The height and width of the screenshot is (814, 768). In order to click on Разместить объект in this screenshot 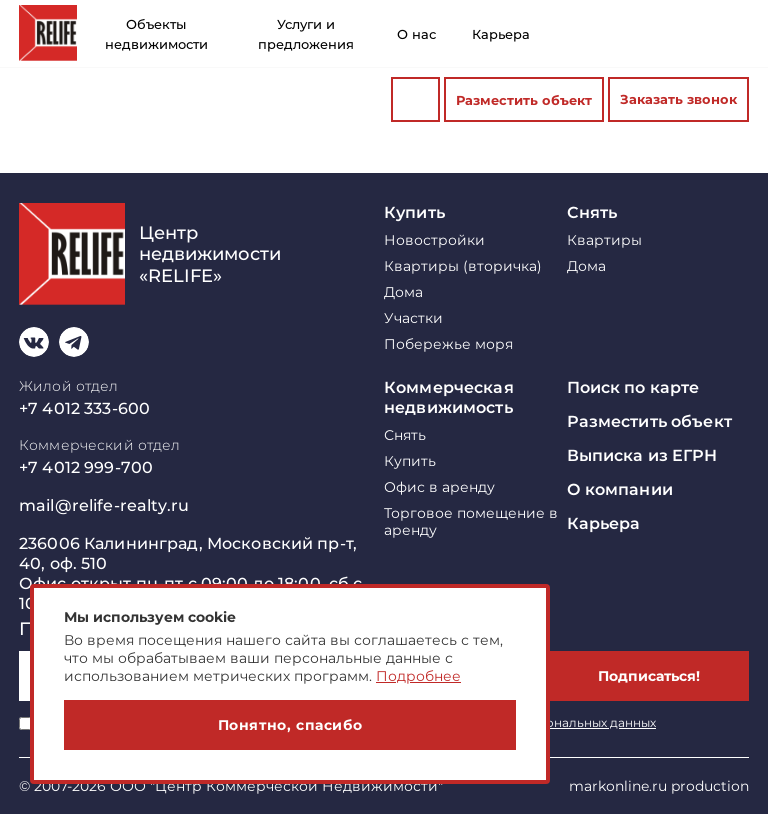, I will do `click(524, 100)`.